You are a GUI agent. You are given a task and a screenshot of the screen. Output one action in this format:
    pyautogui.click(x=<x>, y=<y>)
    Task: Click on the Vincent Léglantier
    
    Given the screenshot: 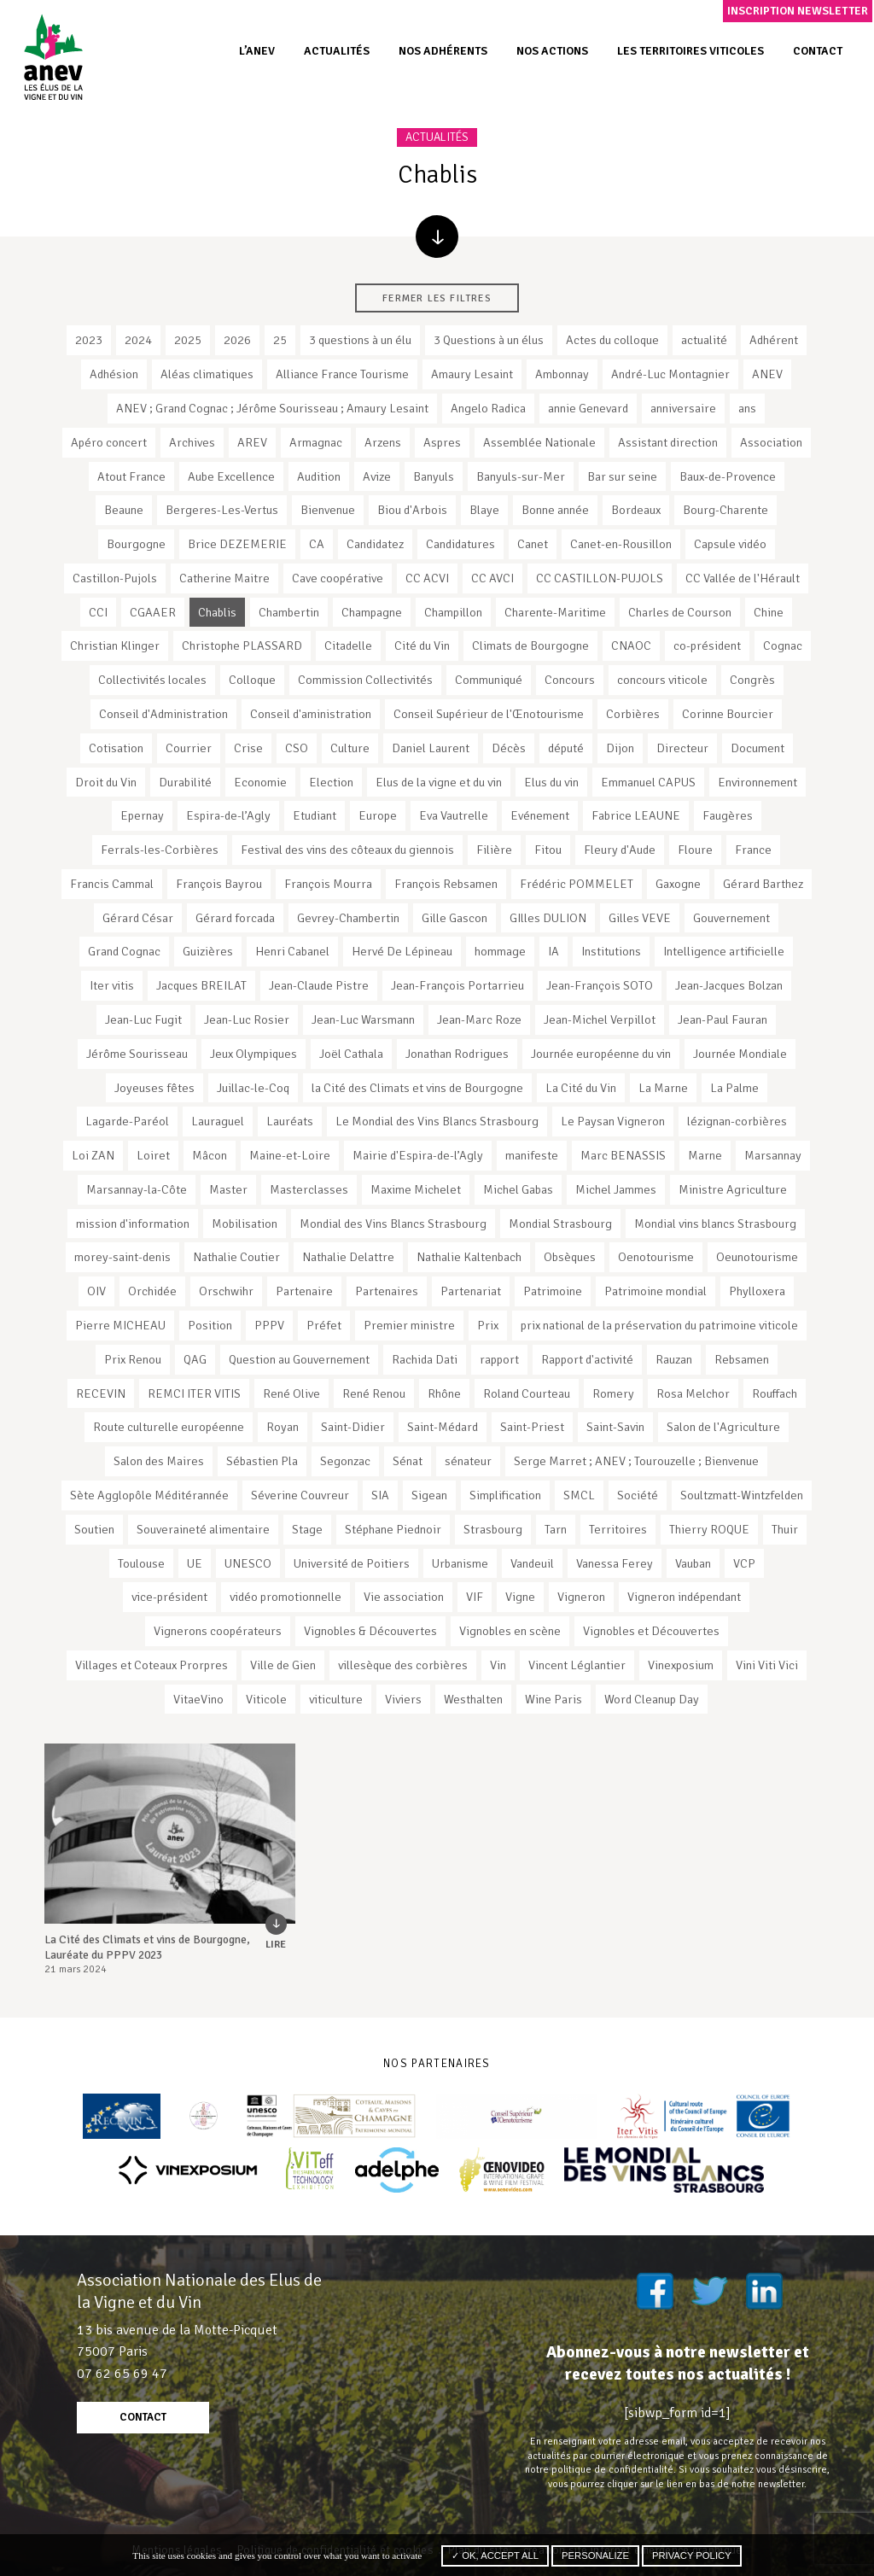 What is the action you would take?
    pyautogui.click(x=577, y=1665)
    